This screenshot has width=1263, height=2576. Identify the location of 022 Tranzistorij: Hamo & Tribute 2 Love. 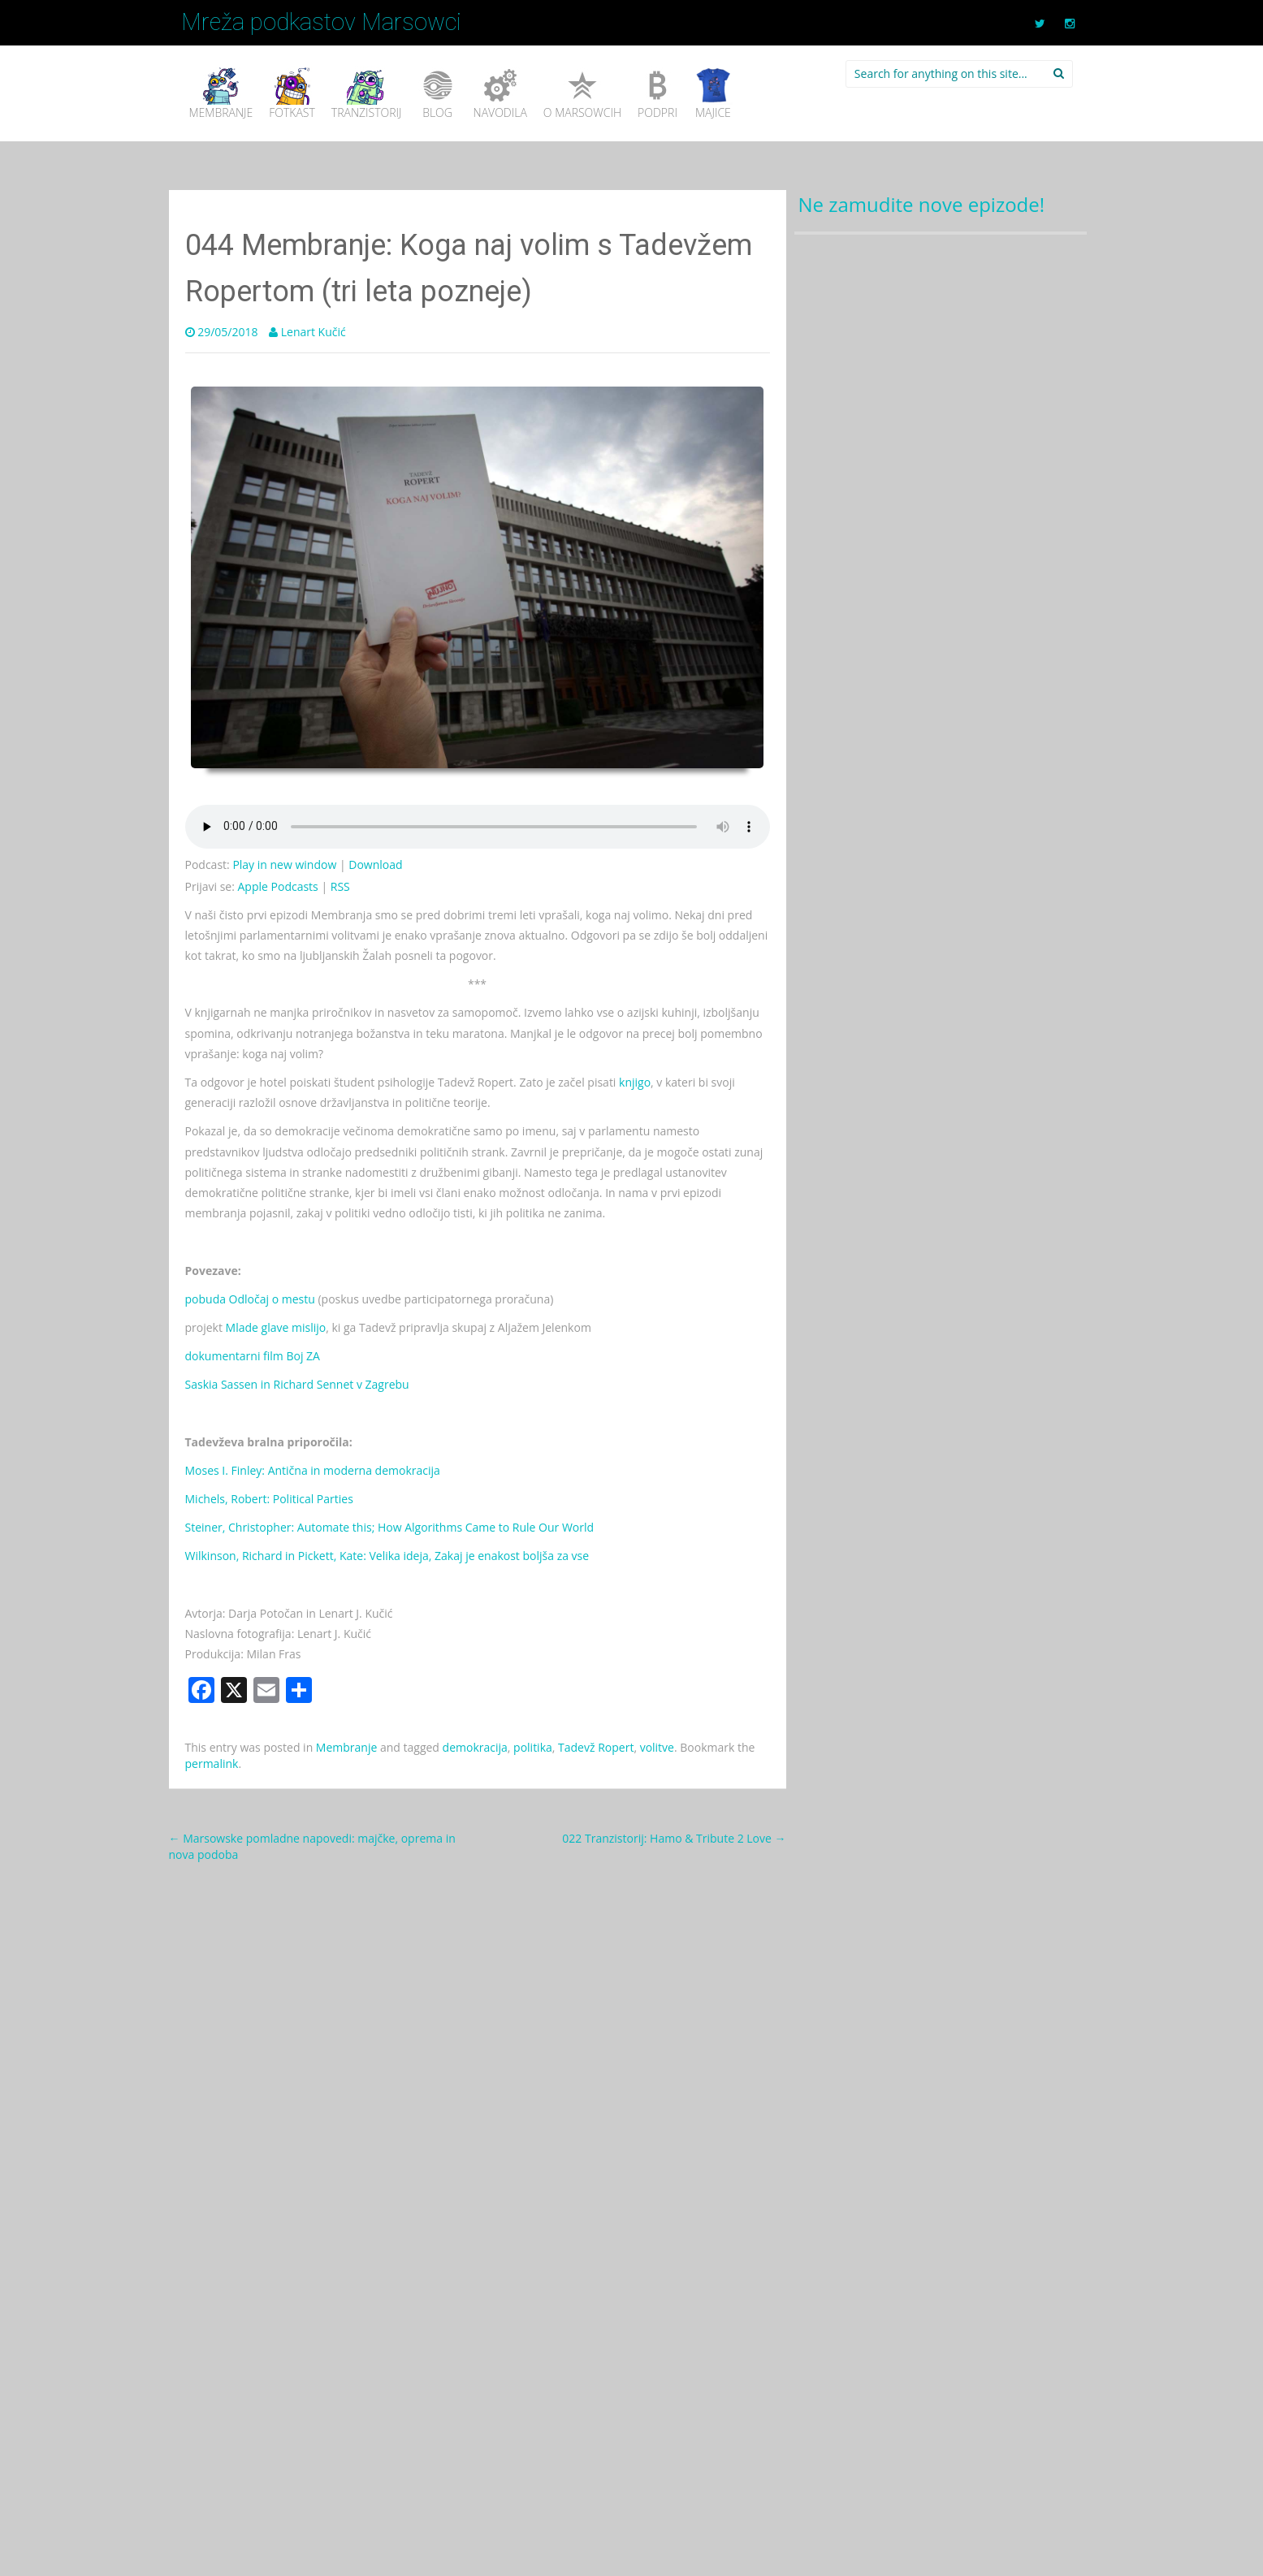
(673, 1838).